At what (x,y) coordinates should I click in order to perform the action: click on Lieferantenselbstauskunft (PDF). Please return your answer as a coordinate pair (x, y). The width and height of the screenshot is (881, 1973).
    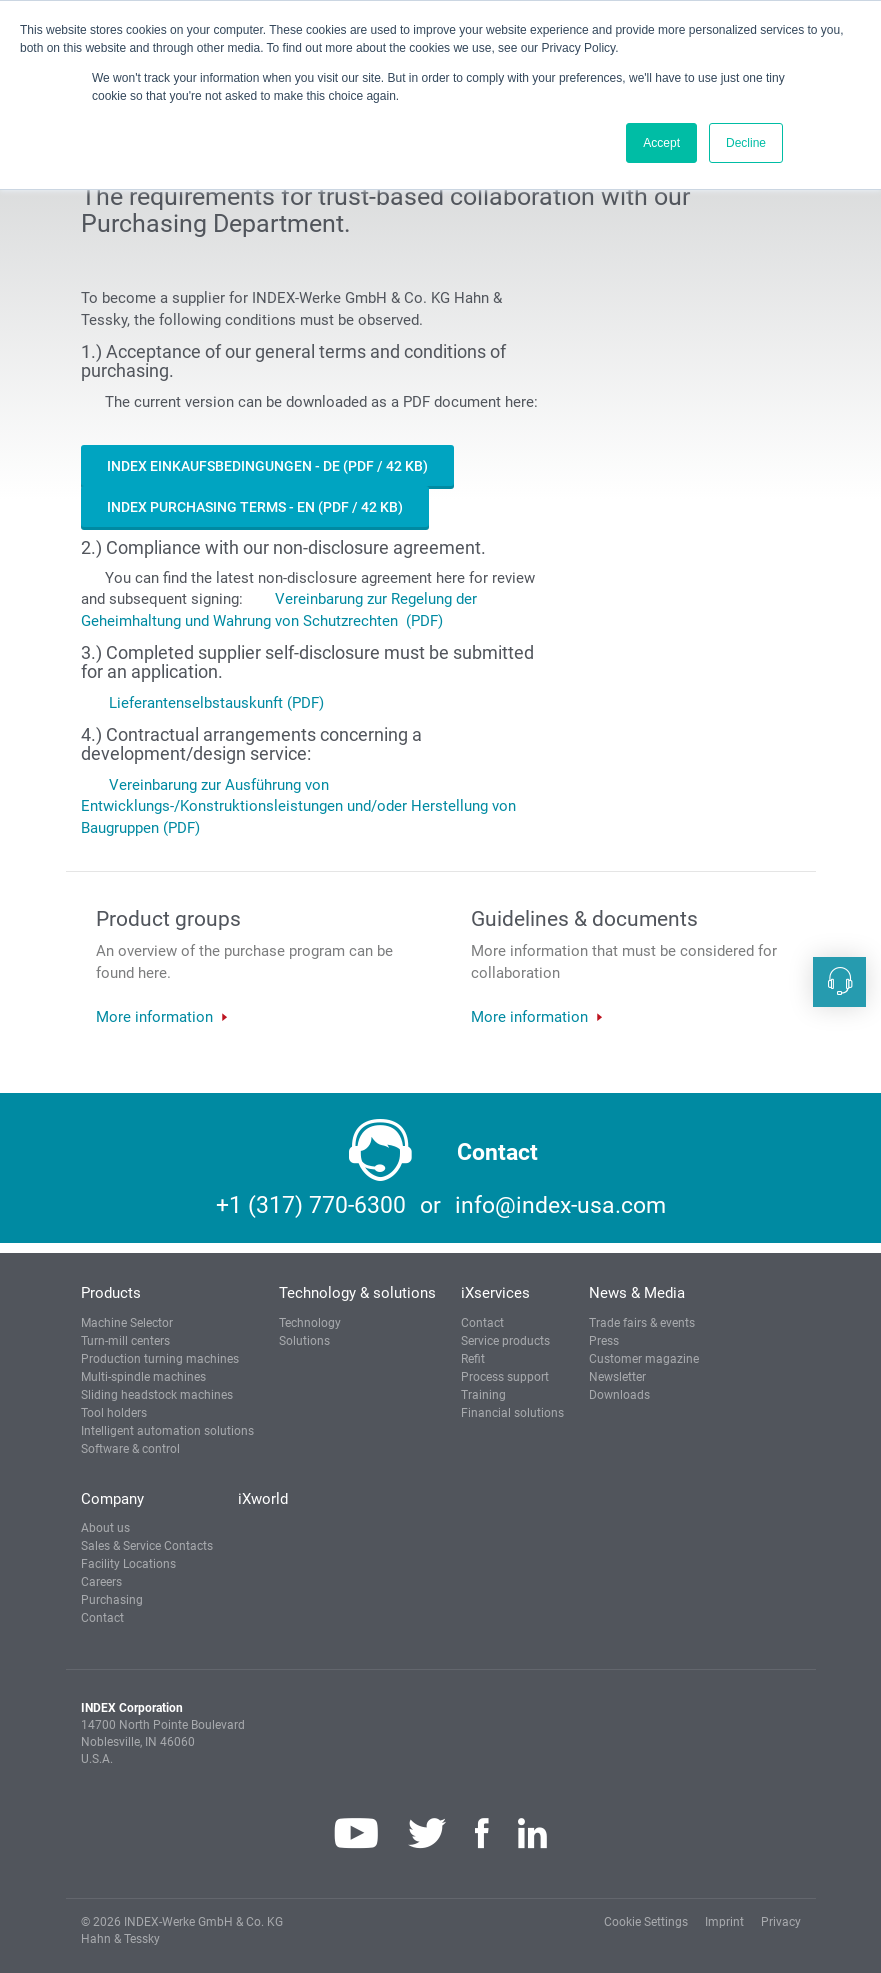
    Looking at the image, I should click on (216, 703).